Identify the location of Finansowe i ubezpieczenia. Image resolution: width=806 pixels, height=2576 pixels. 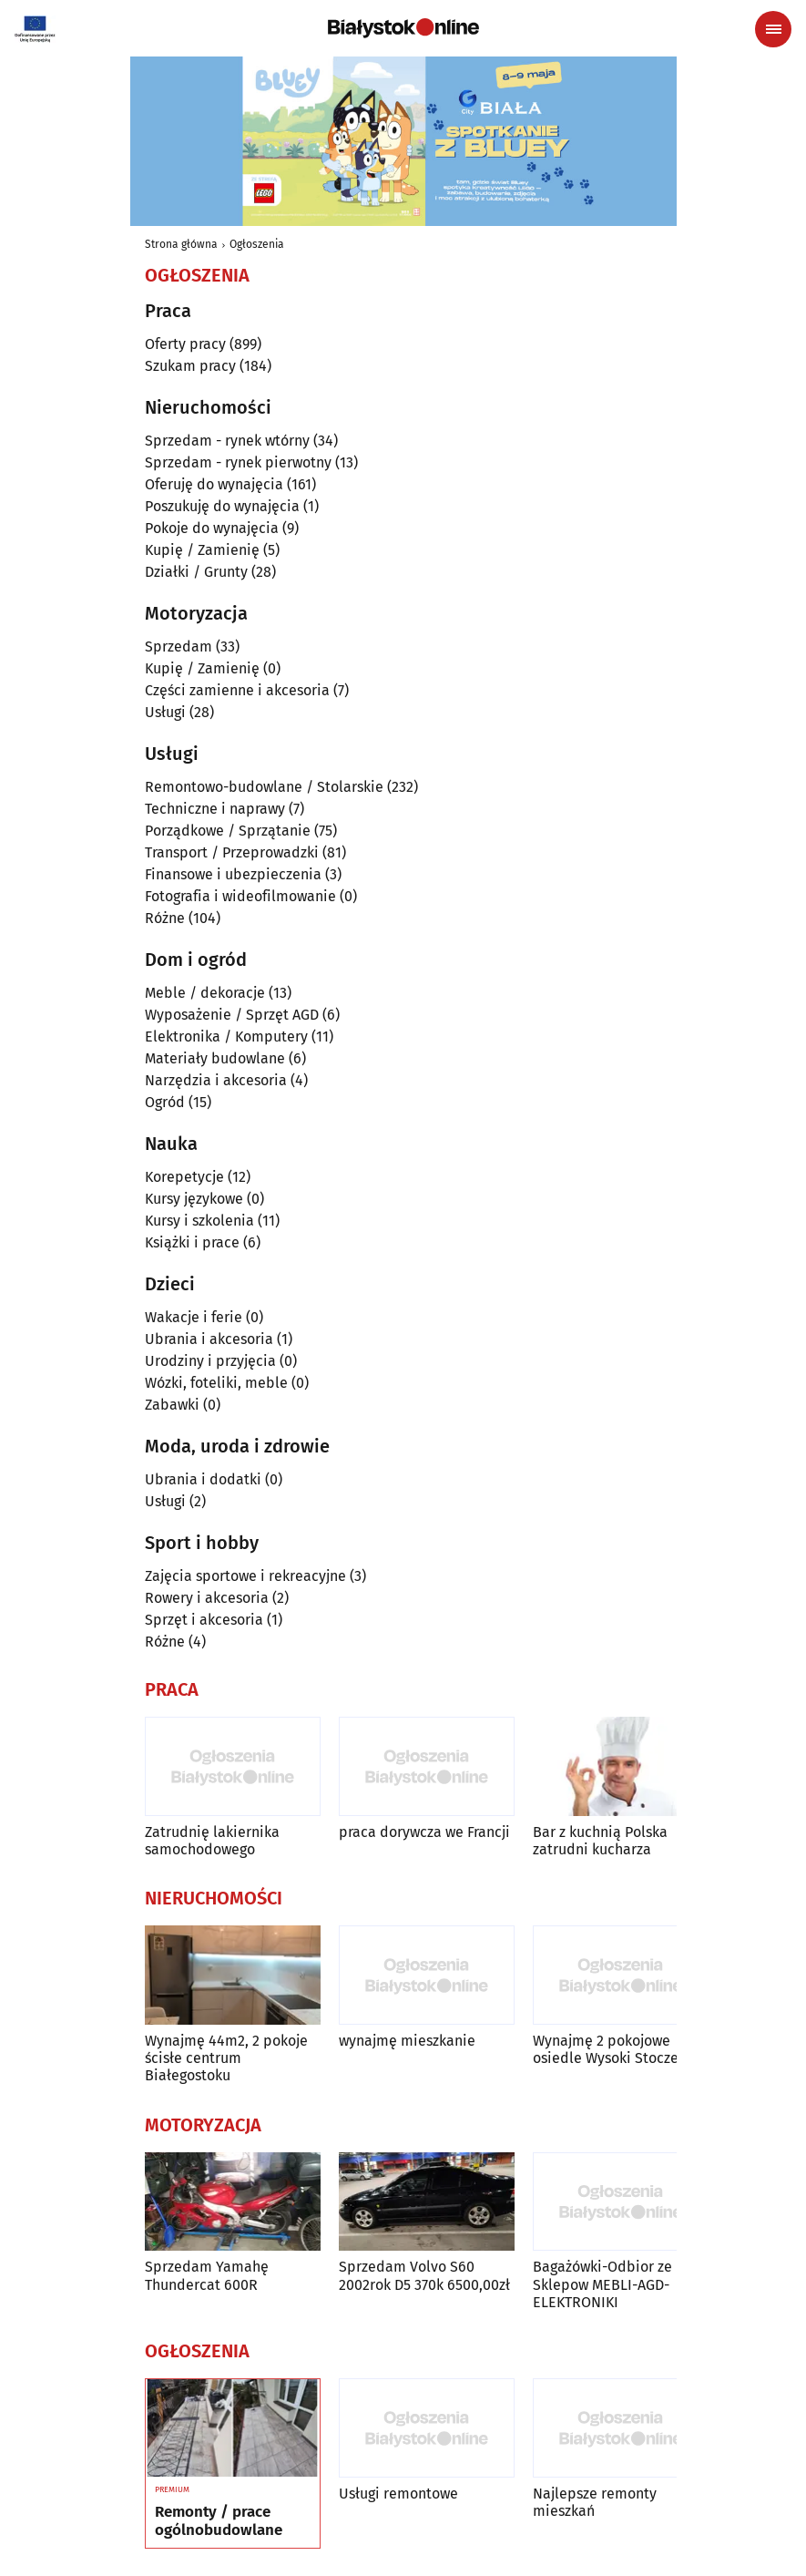
(233, 874).